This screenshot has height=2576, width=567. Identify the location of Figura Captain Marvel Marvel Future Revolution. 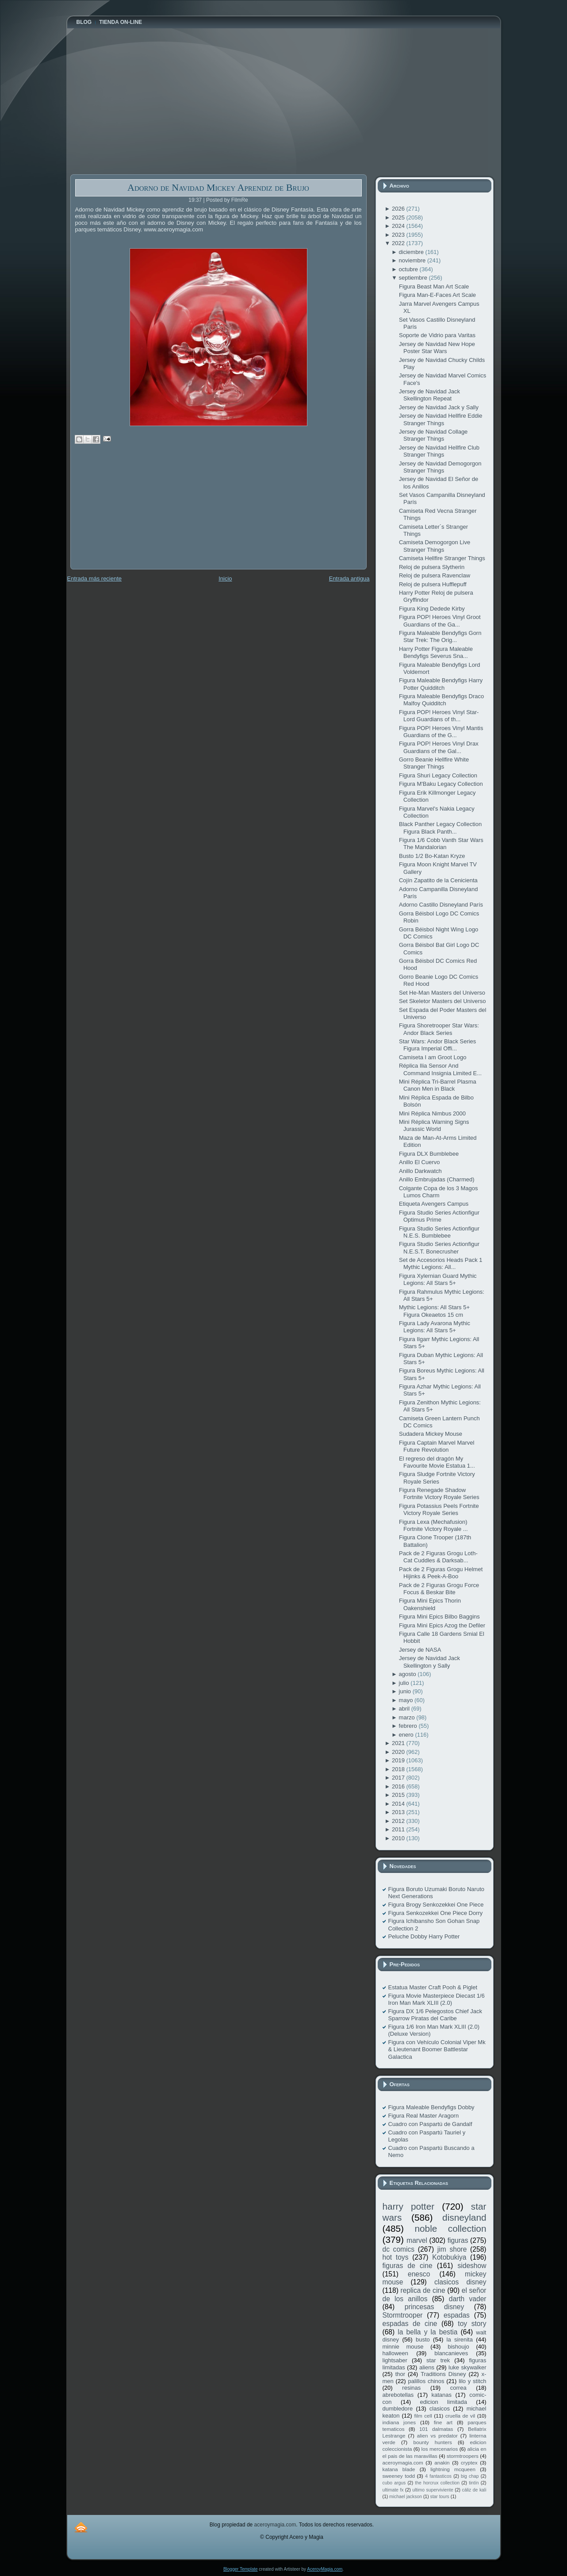
(437, 1446).